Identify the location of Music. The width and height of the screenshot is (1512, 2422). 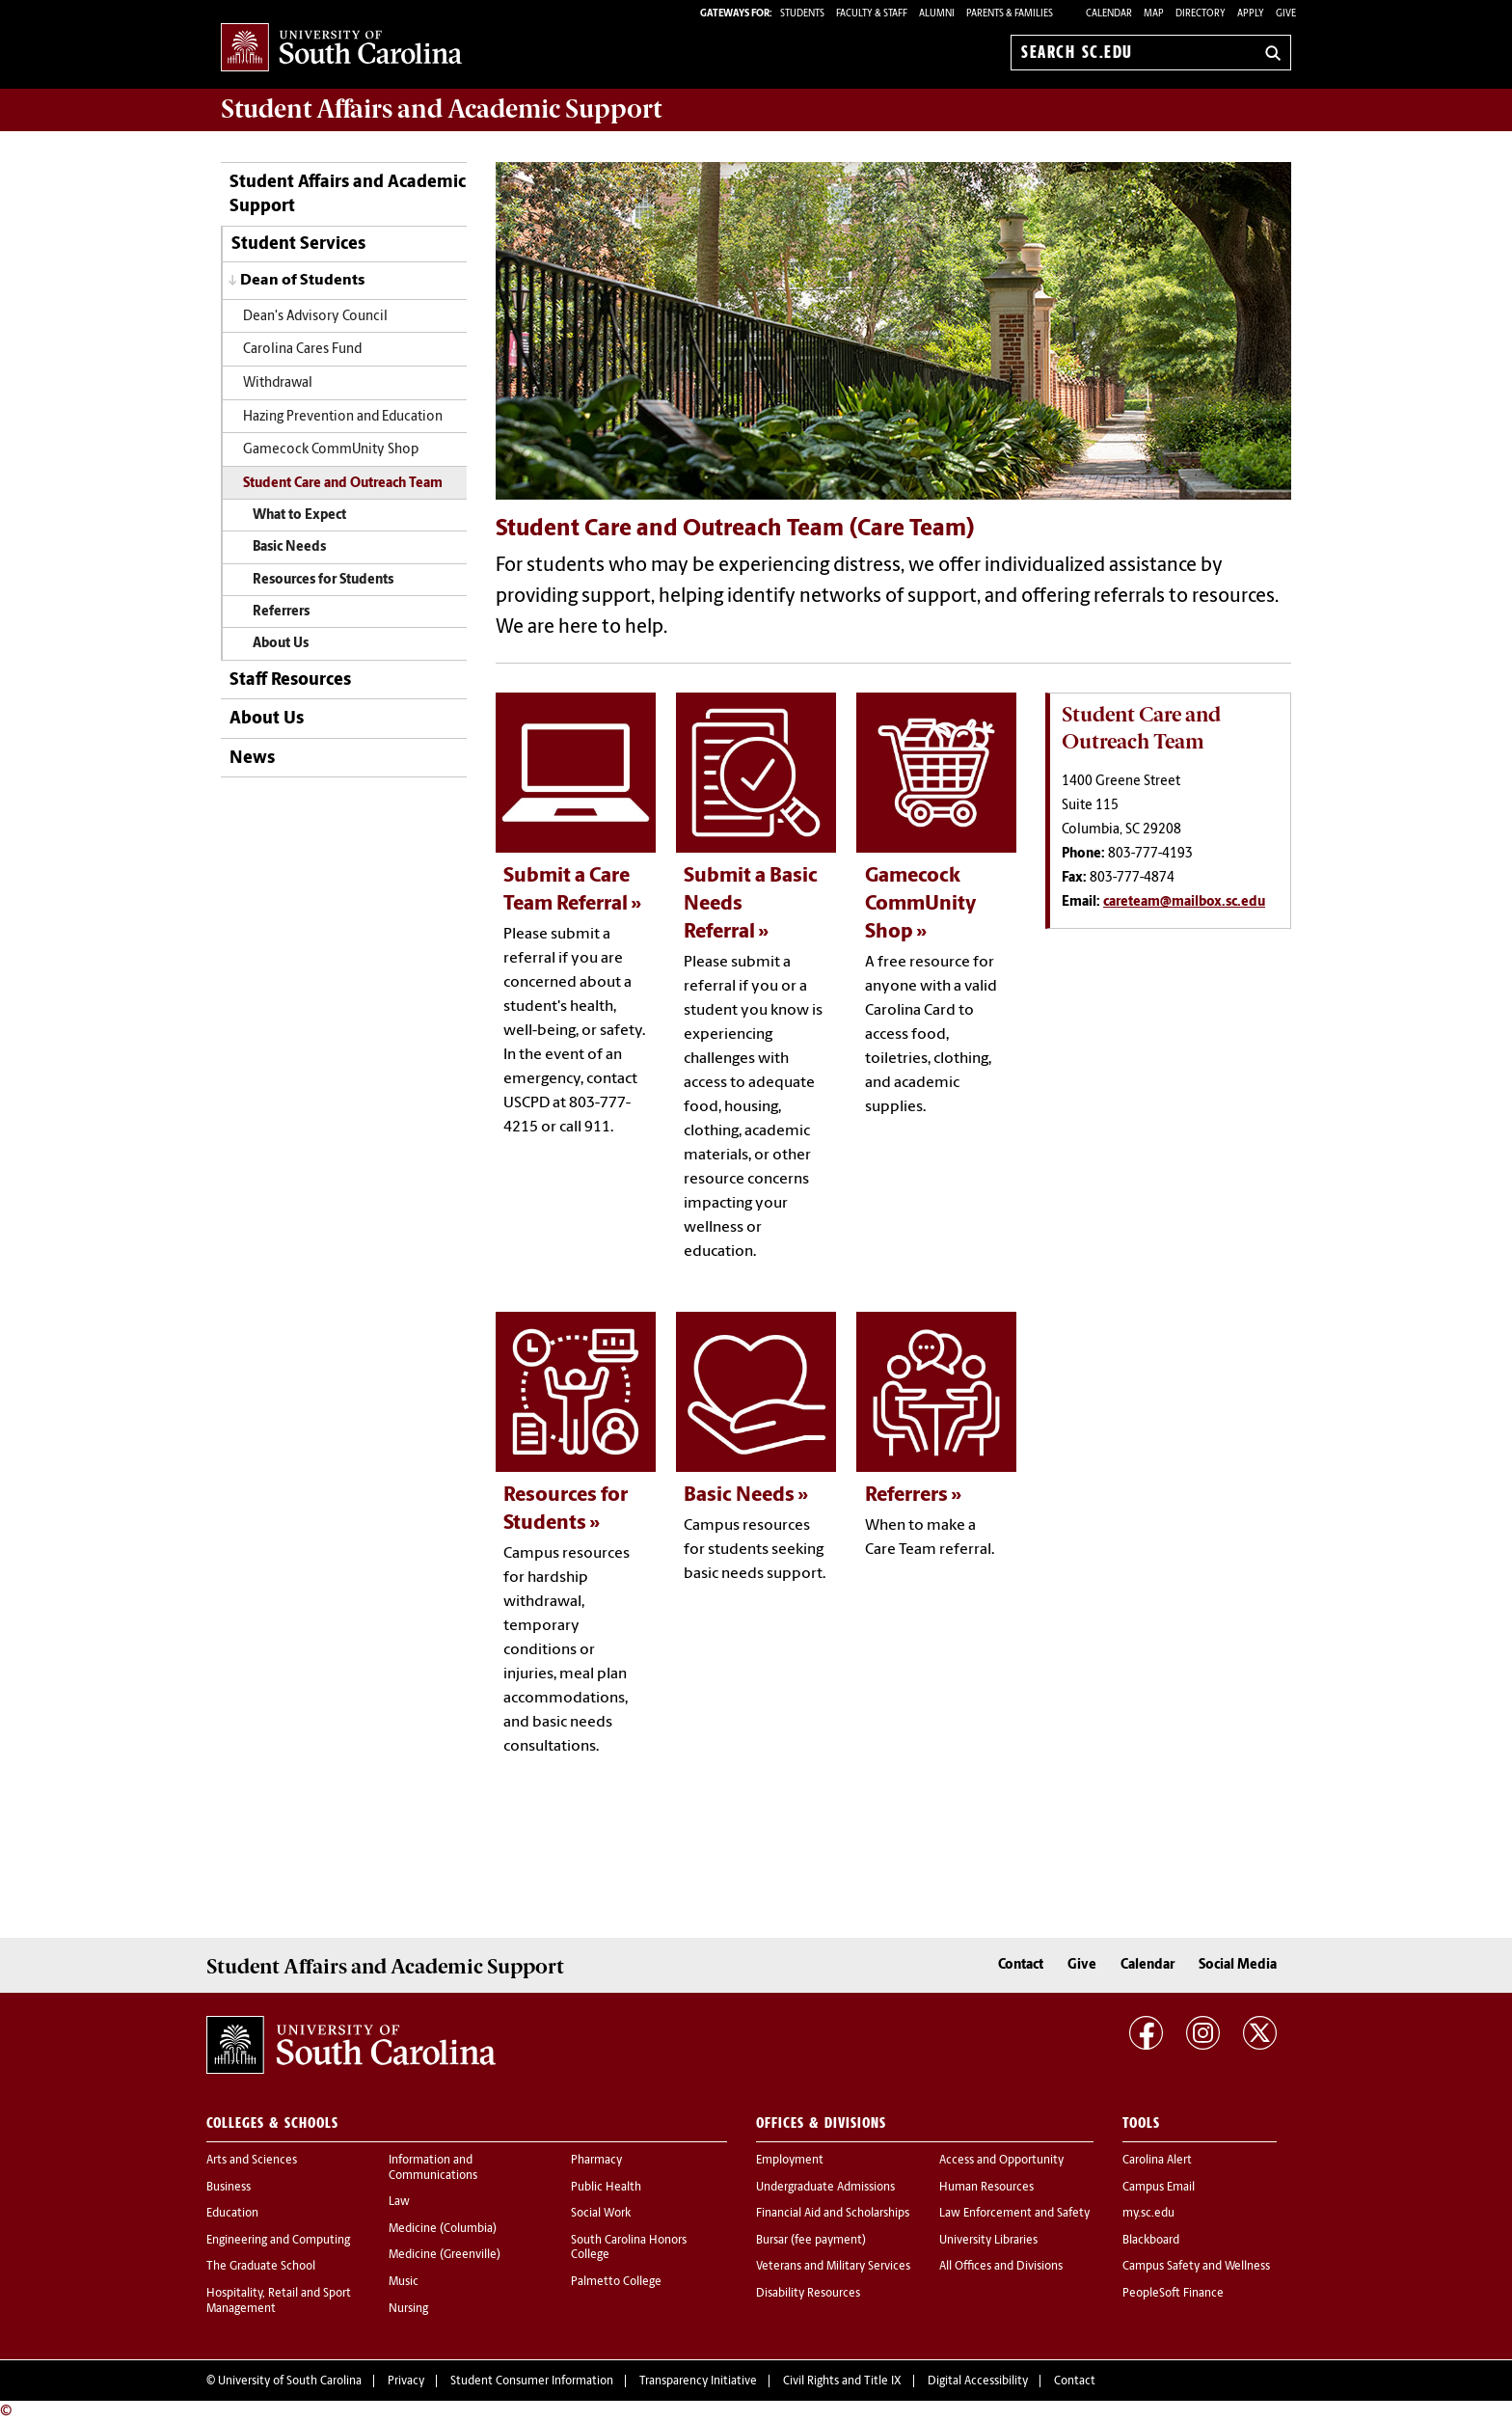
(403, 2282).